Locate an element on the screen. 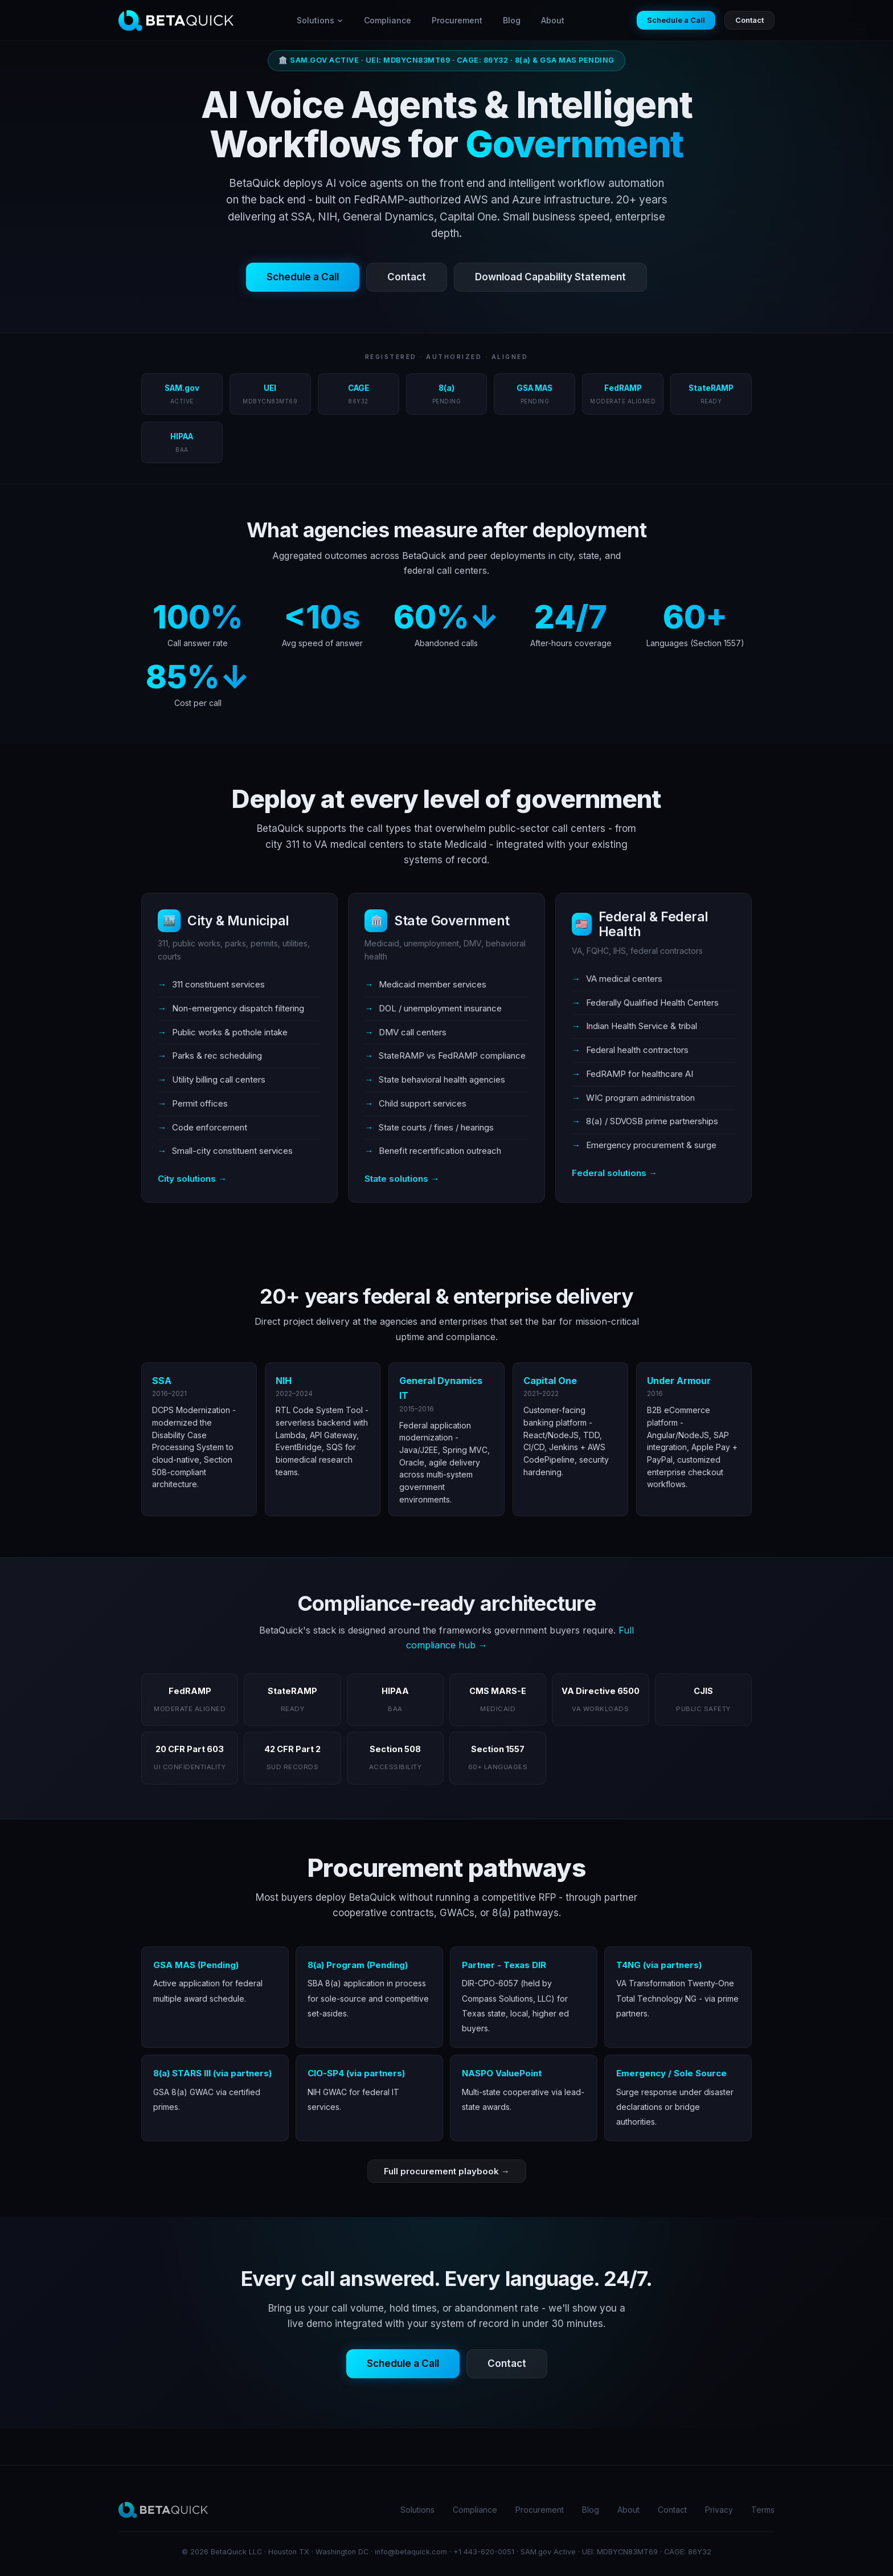  Terms is located at coordinates (763, 2509).